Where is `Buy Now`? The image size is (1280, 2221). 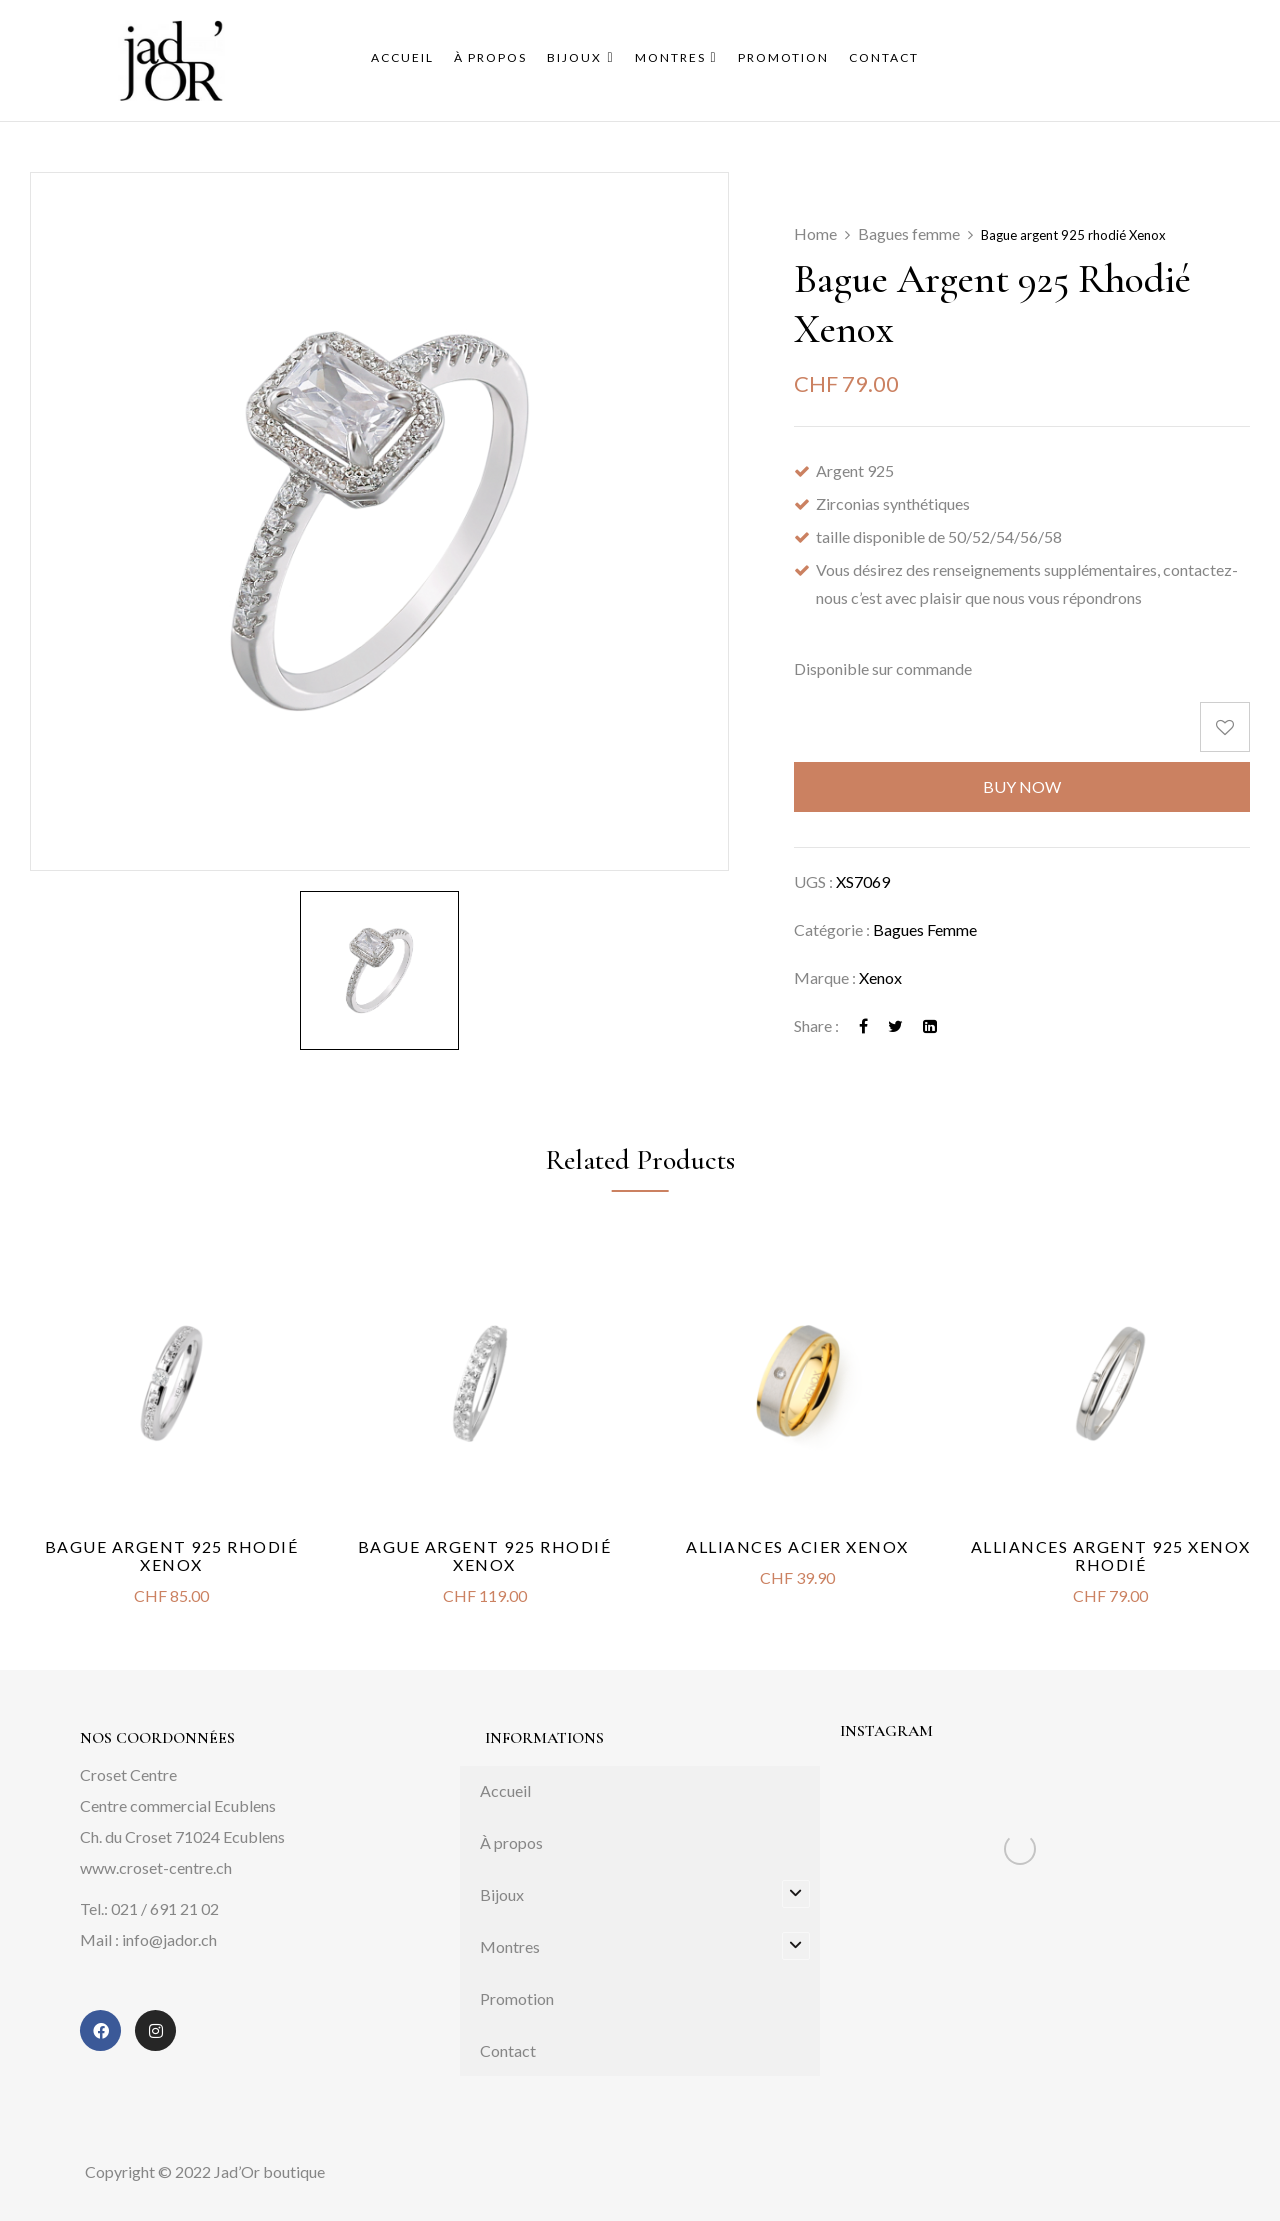
Buy Now is located at coordinates (1022, 786).